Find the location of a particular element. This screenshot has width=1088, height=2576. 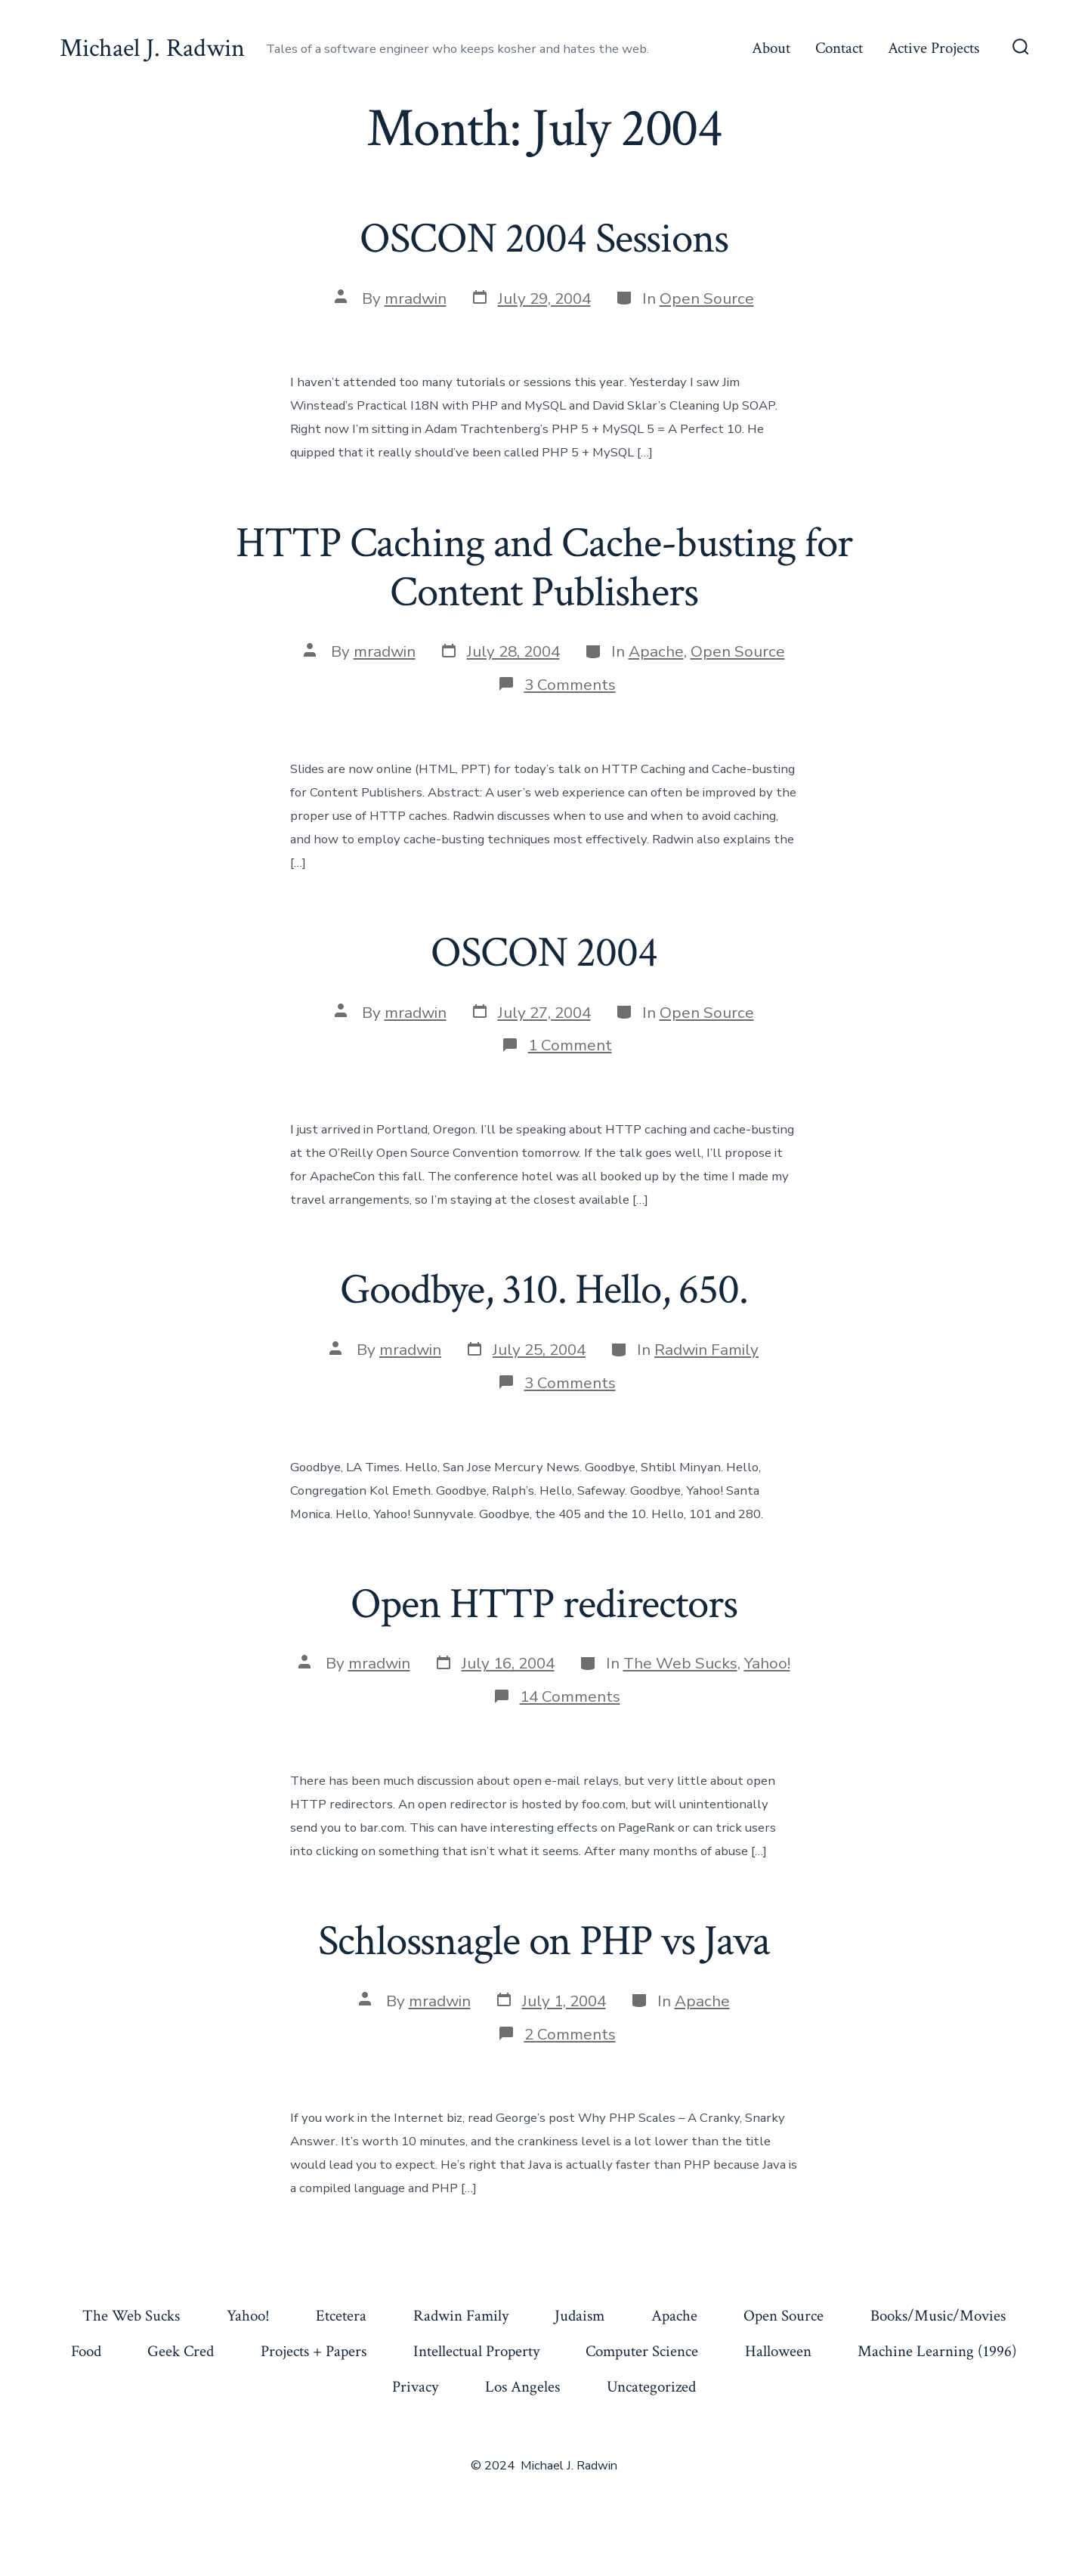

Food is located at coordinates (86, 2351).